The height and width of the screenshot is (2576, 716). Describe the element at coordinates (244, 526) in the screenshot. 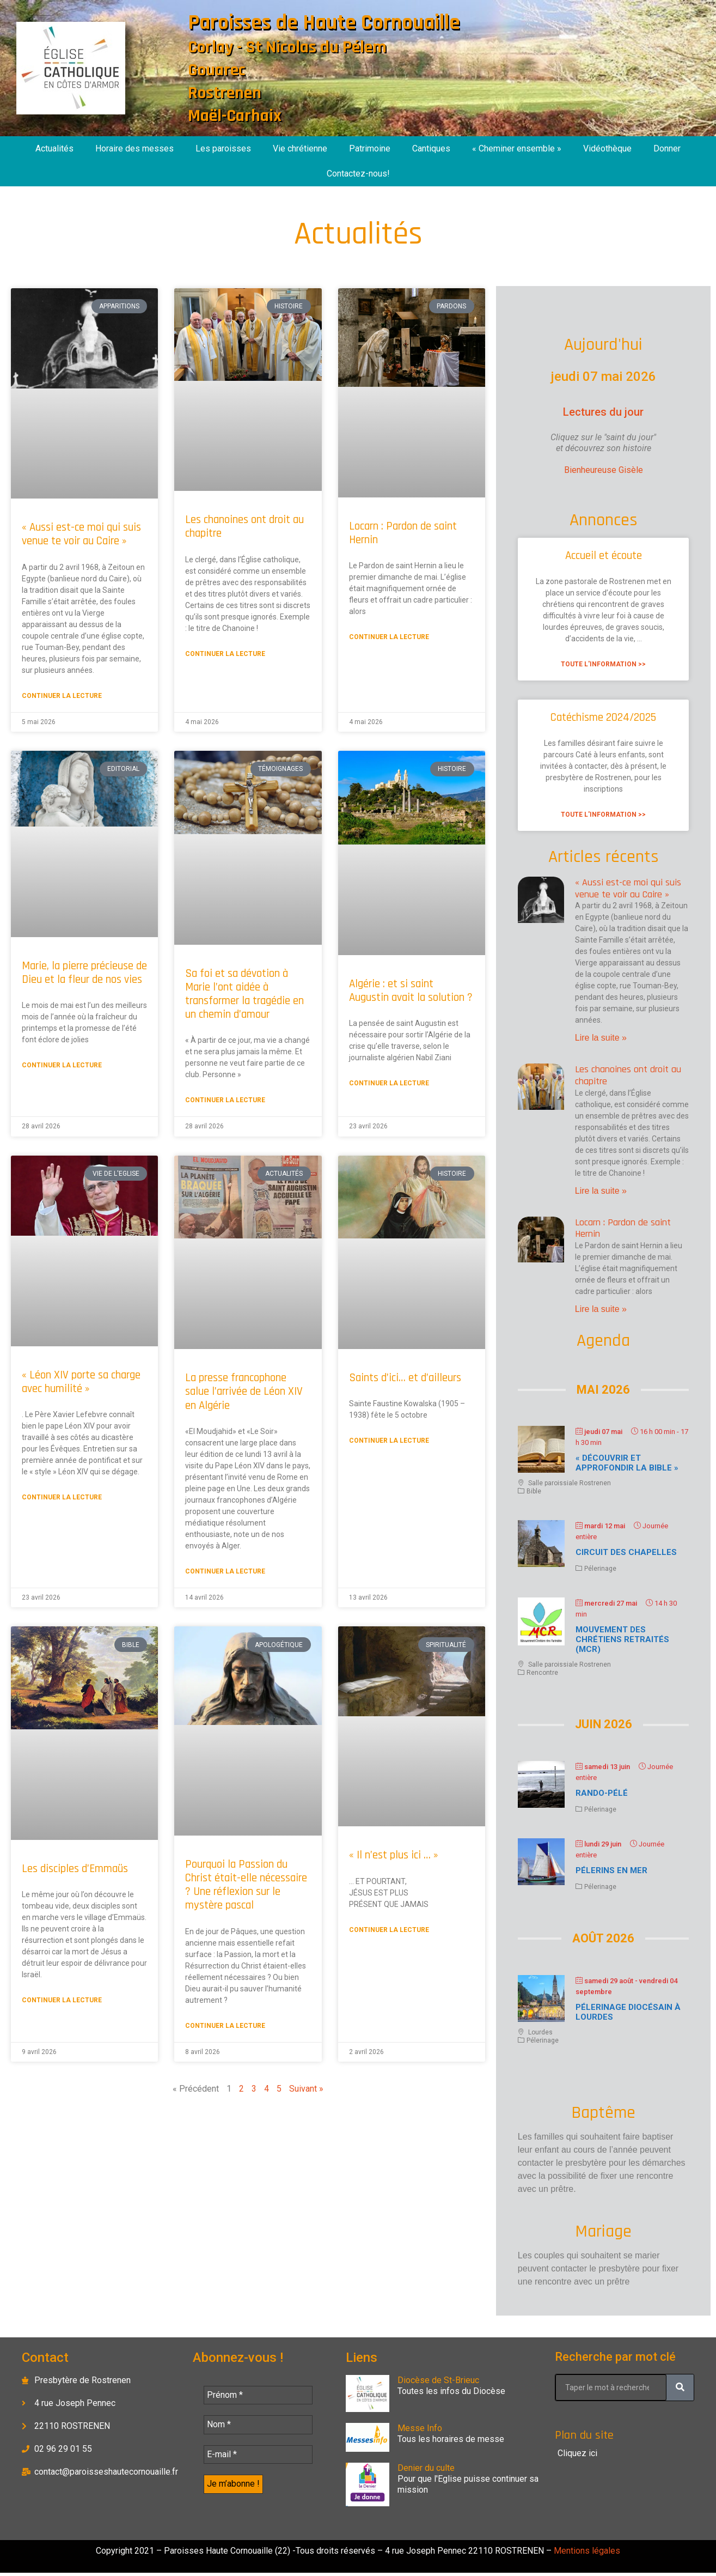

I see `Les chanoines ont droit au chapitre` at that location.